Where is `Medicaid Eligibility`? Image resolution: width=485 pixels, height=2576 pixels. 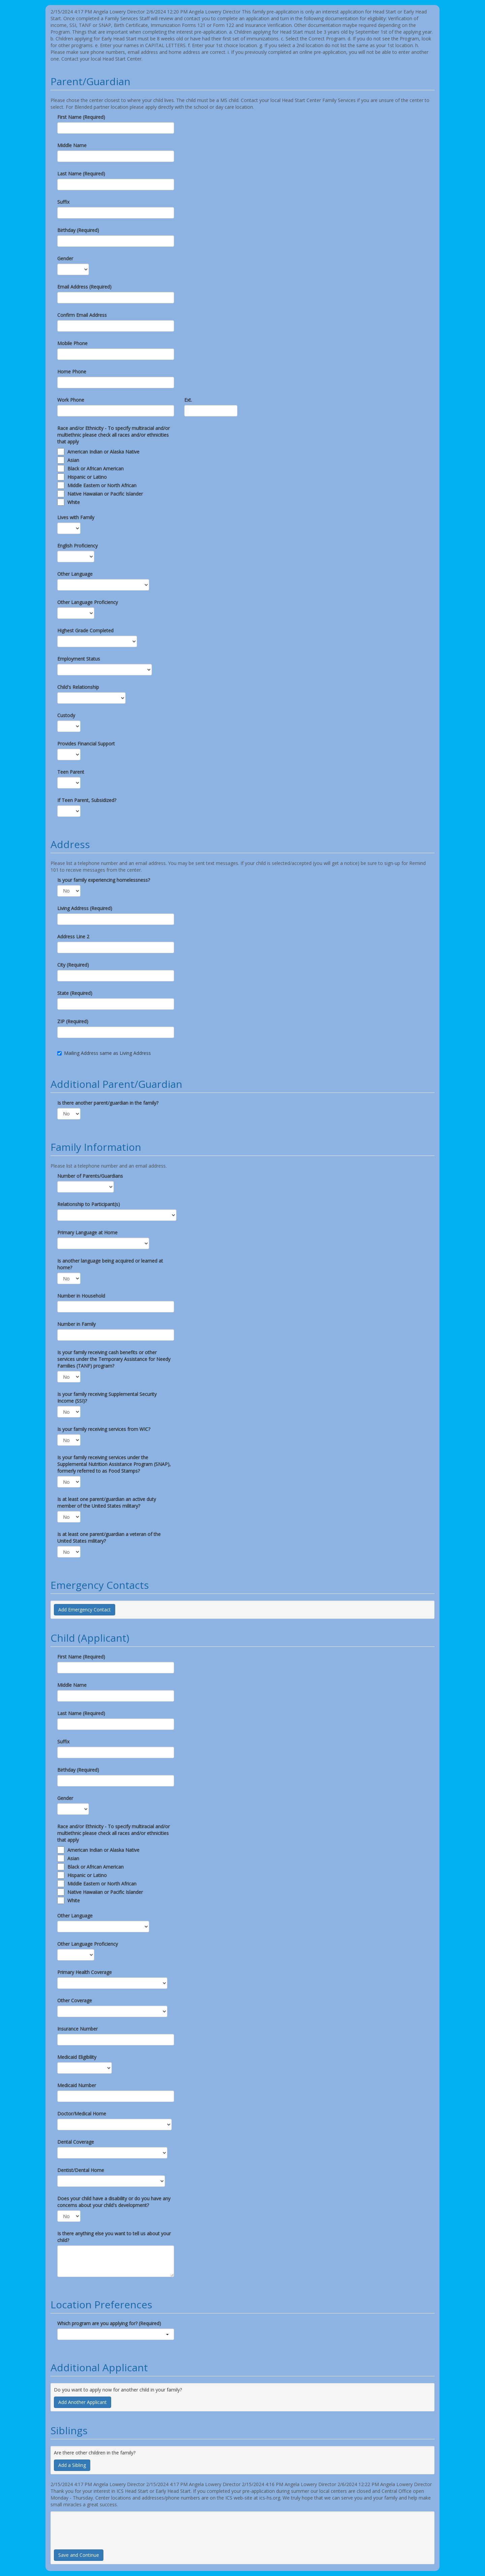 Medicaid Eligibility is located at coordinates (76, 2057).